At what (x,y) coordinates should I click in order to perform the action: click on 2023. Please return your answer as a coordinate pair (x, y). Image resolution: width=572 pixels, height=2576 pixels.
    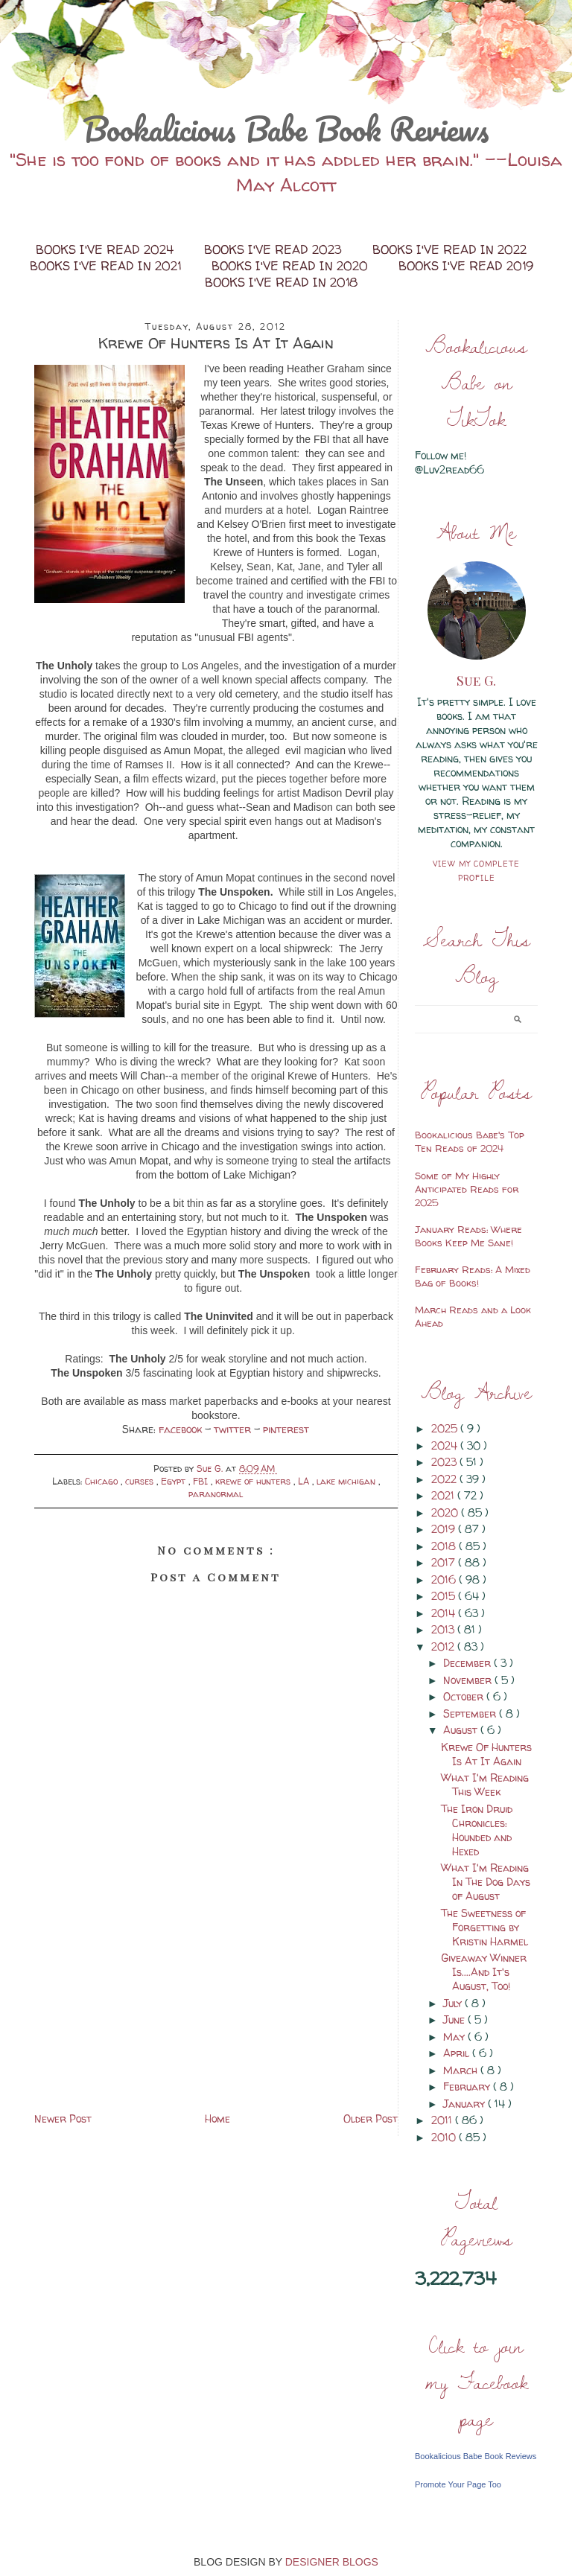
    Looking at the image, I should click on (445, 1462).